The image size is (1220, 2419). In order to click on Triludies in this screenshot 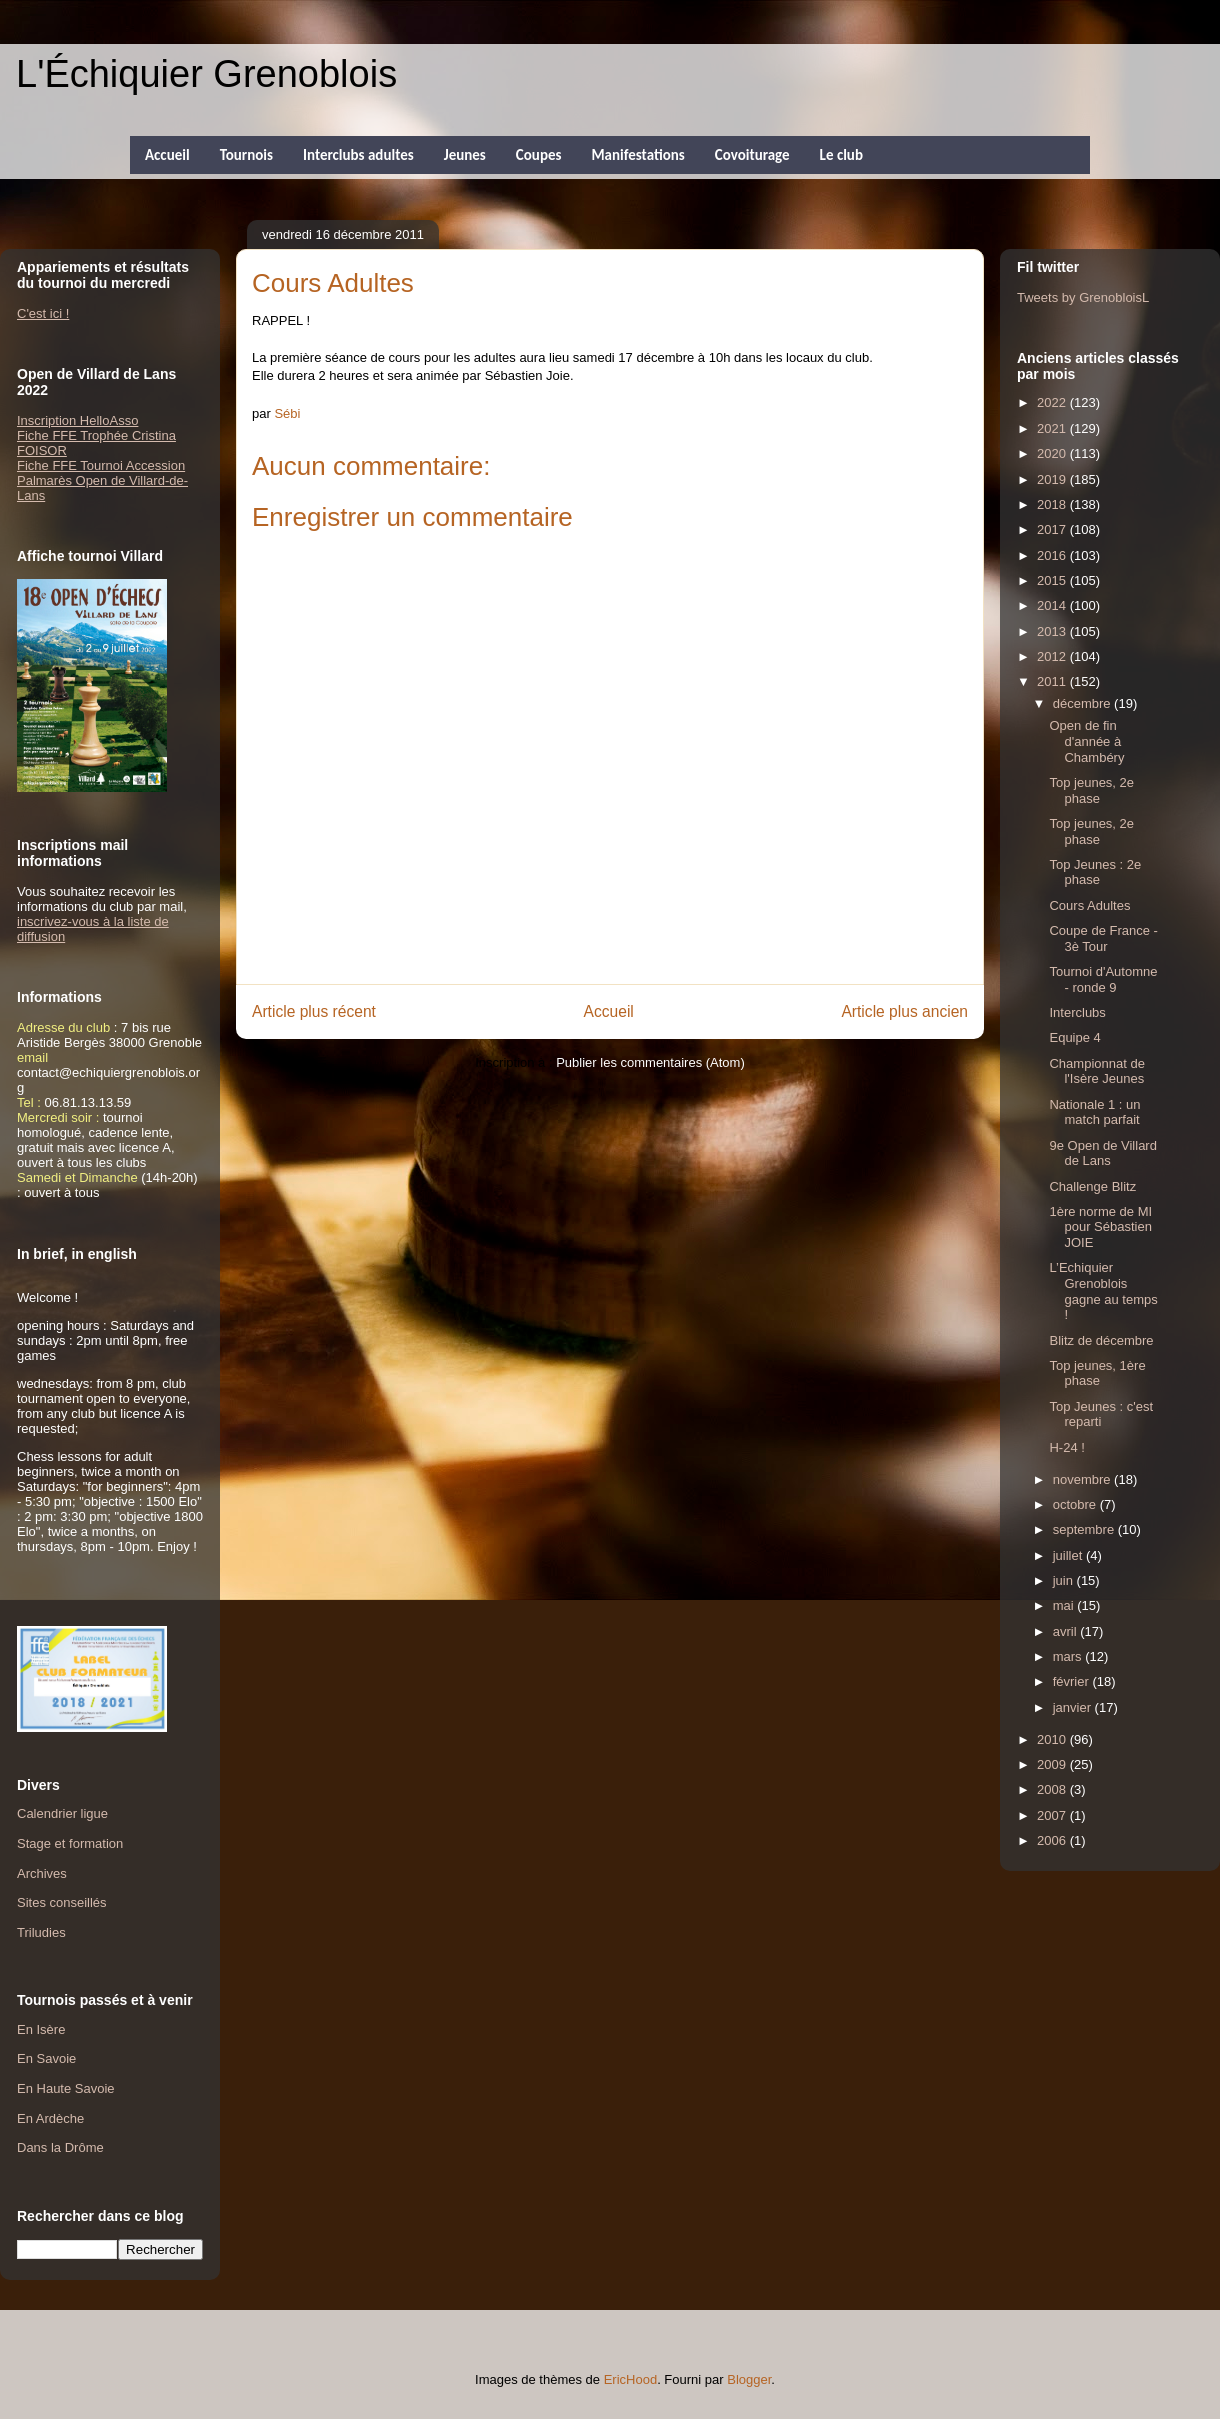, I will do `click(41, 1932)`.